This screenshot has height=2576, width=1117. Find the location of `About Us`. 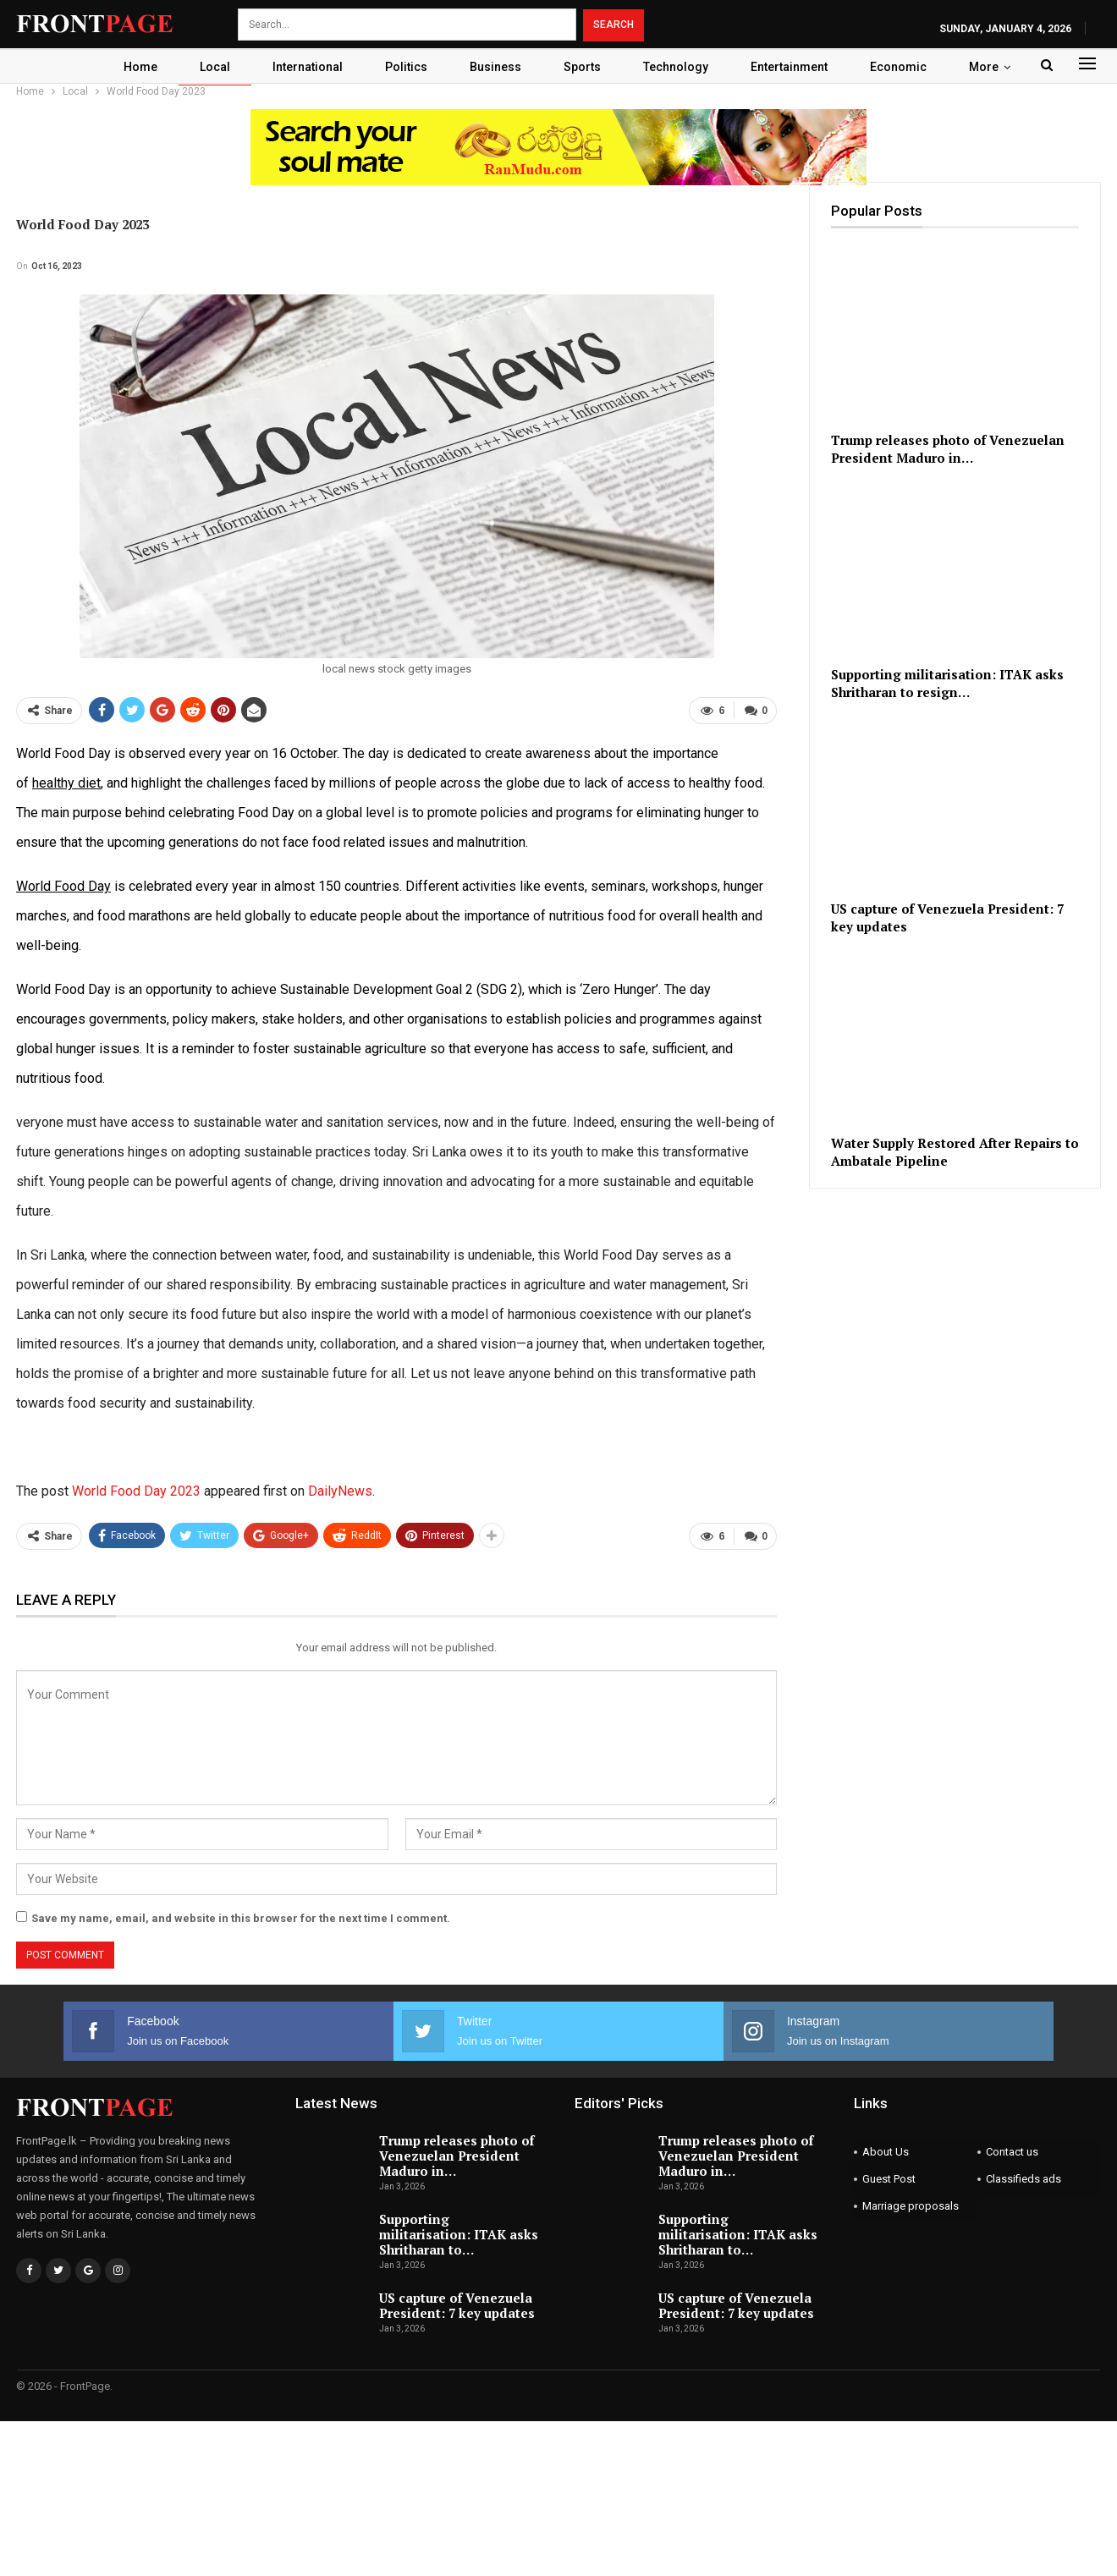

About Us is located at coordinates (885, 2151).